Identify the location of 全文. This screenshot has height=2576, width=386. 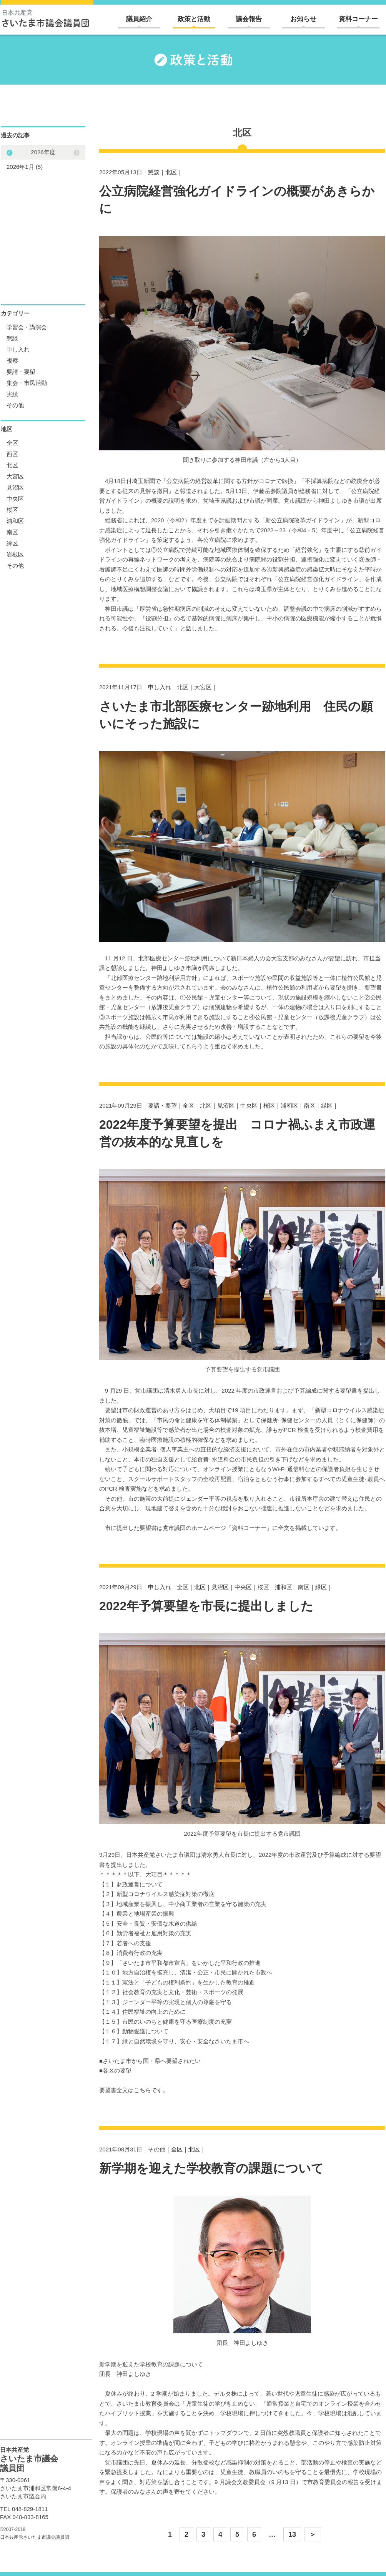
(284, 1528).